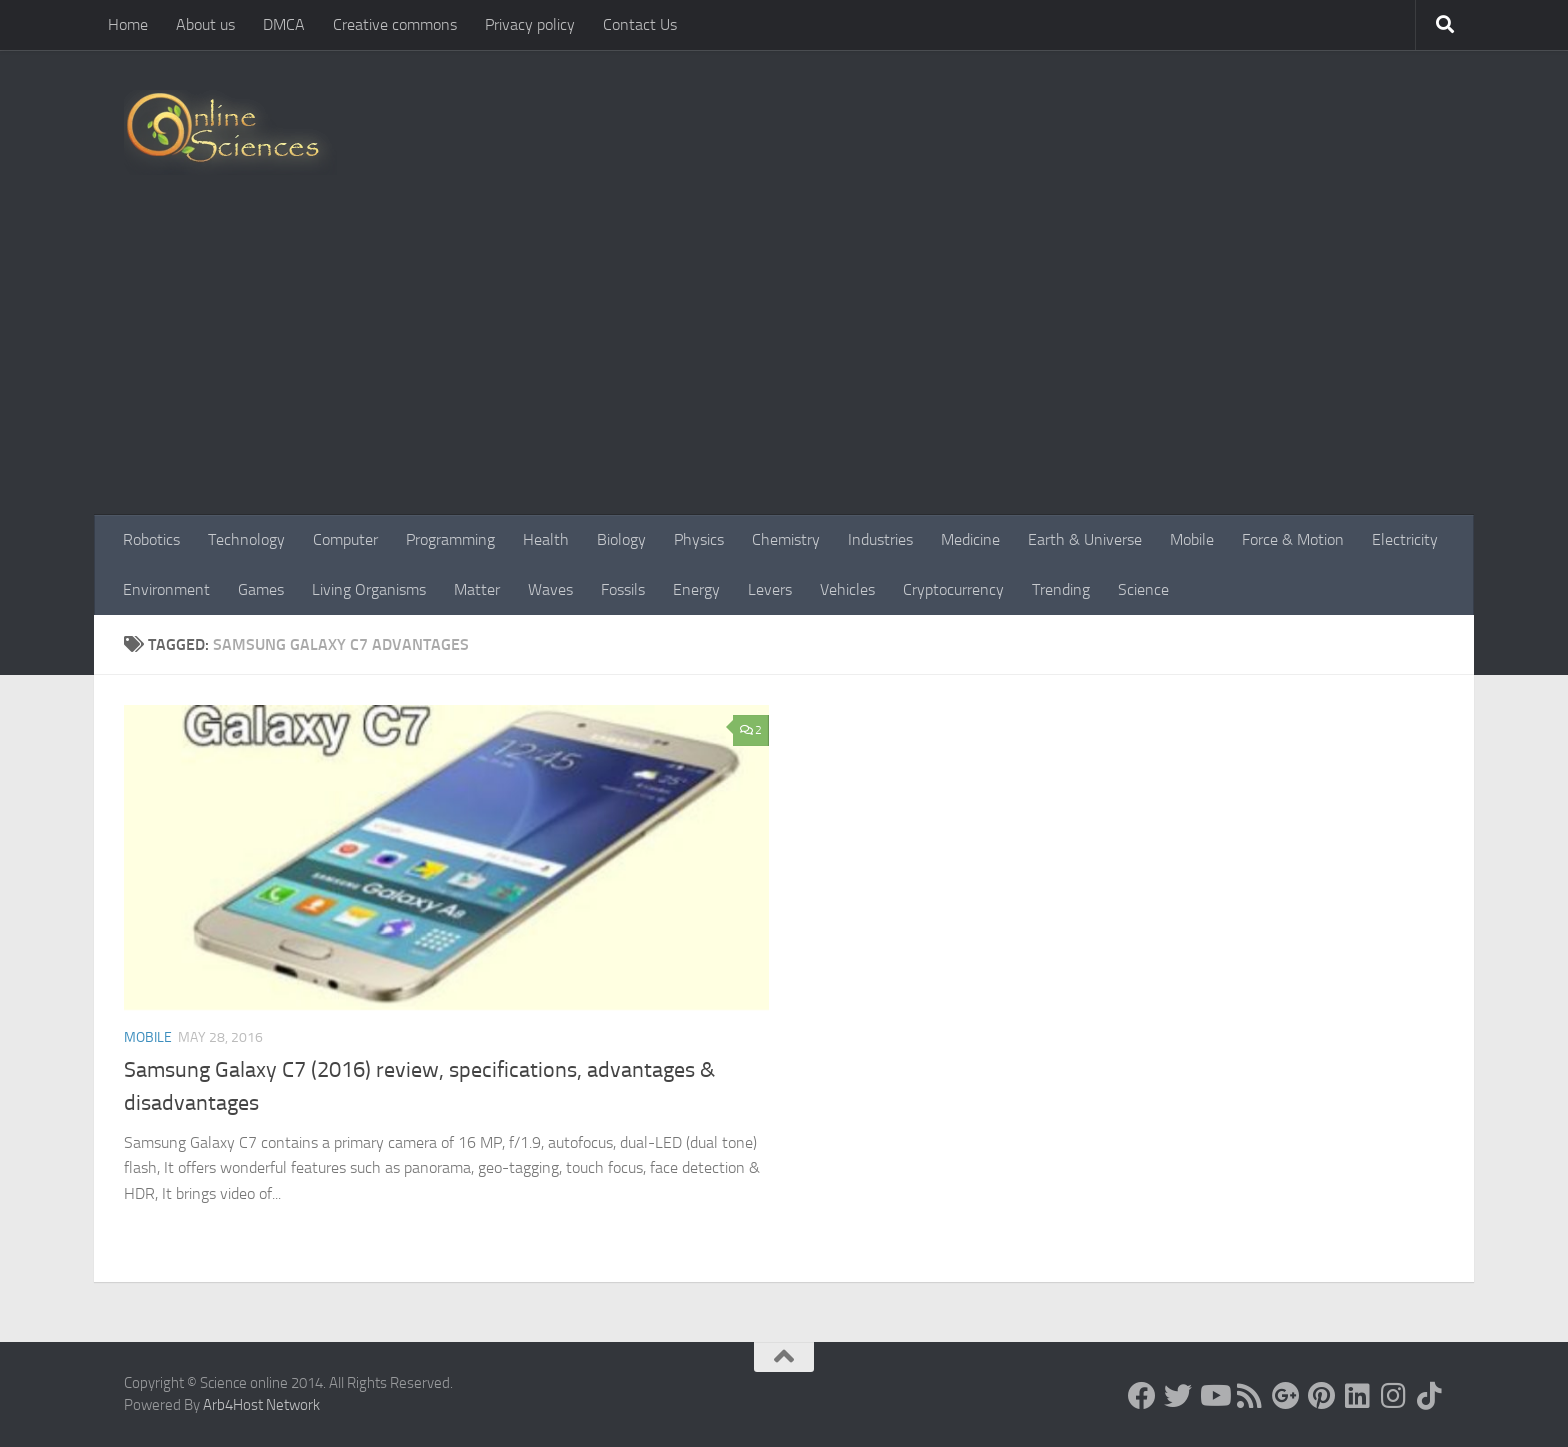 This screenshot has height=1447, width=1568. Describe the element at coordinates (246, 539) in the screenshot. I see `Technology` at that location.